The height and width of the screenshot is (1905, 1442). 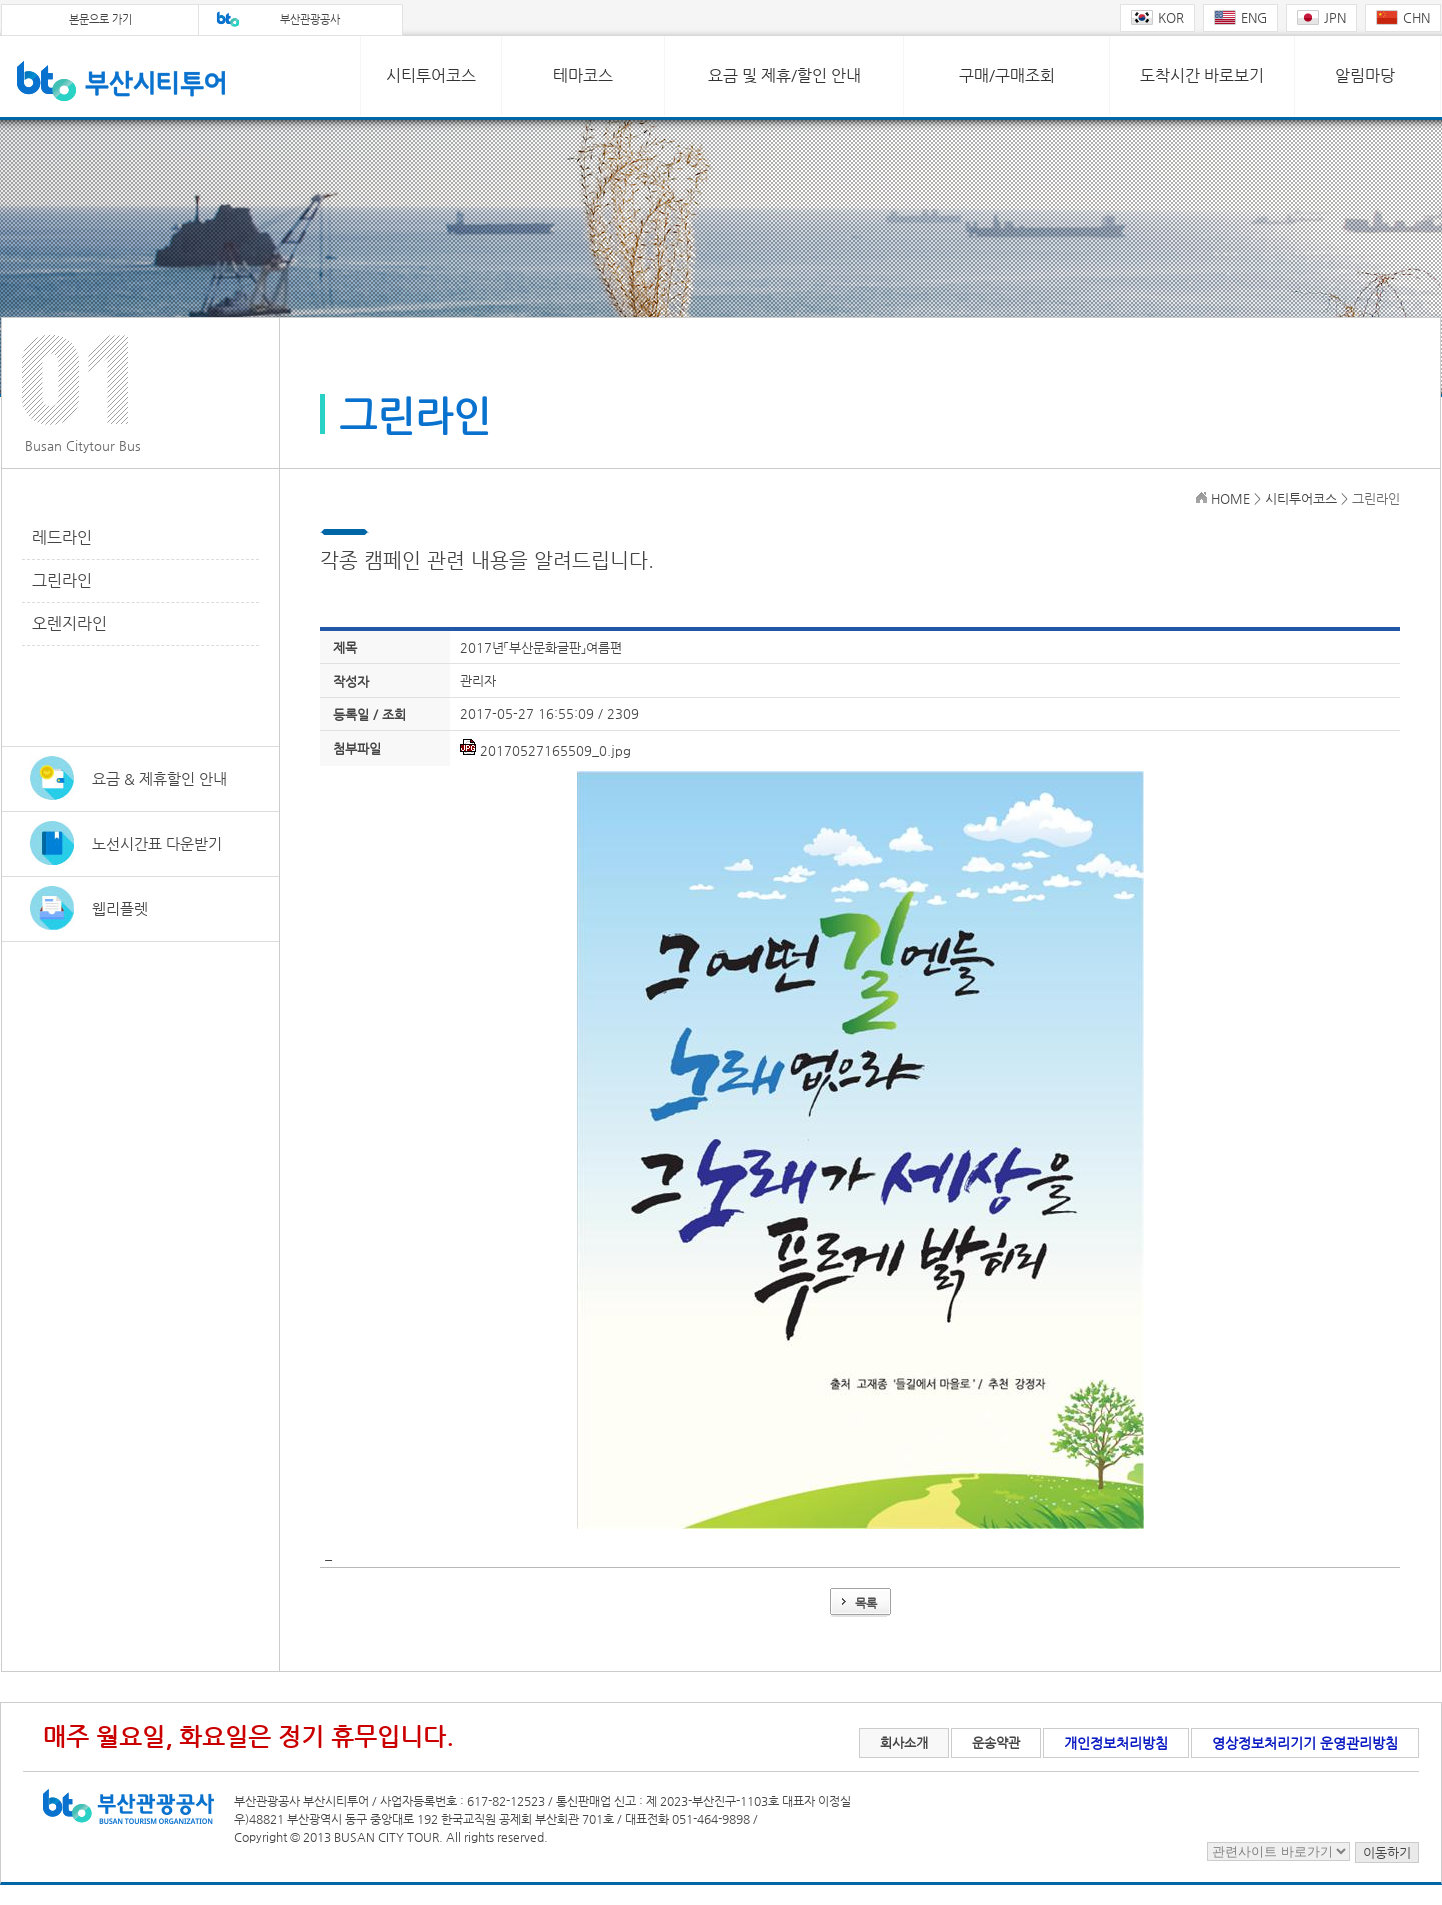 I want to click on JPN, so click(x=1321, y=17).